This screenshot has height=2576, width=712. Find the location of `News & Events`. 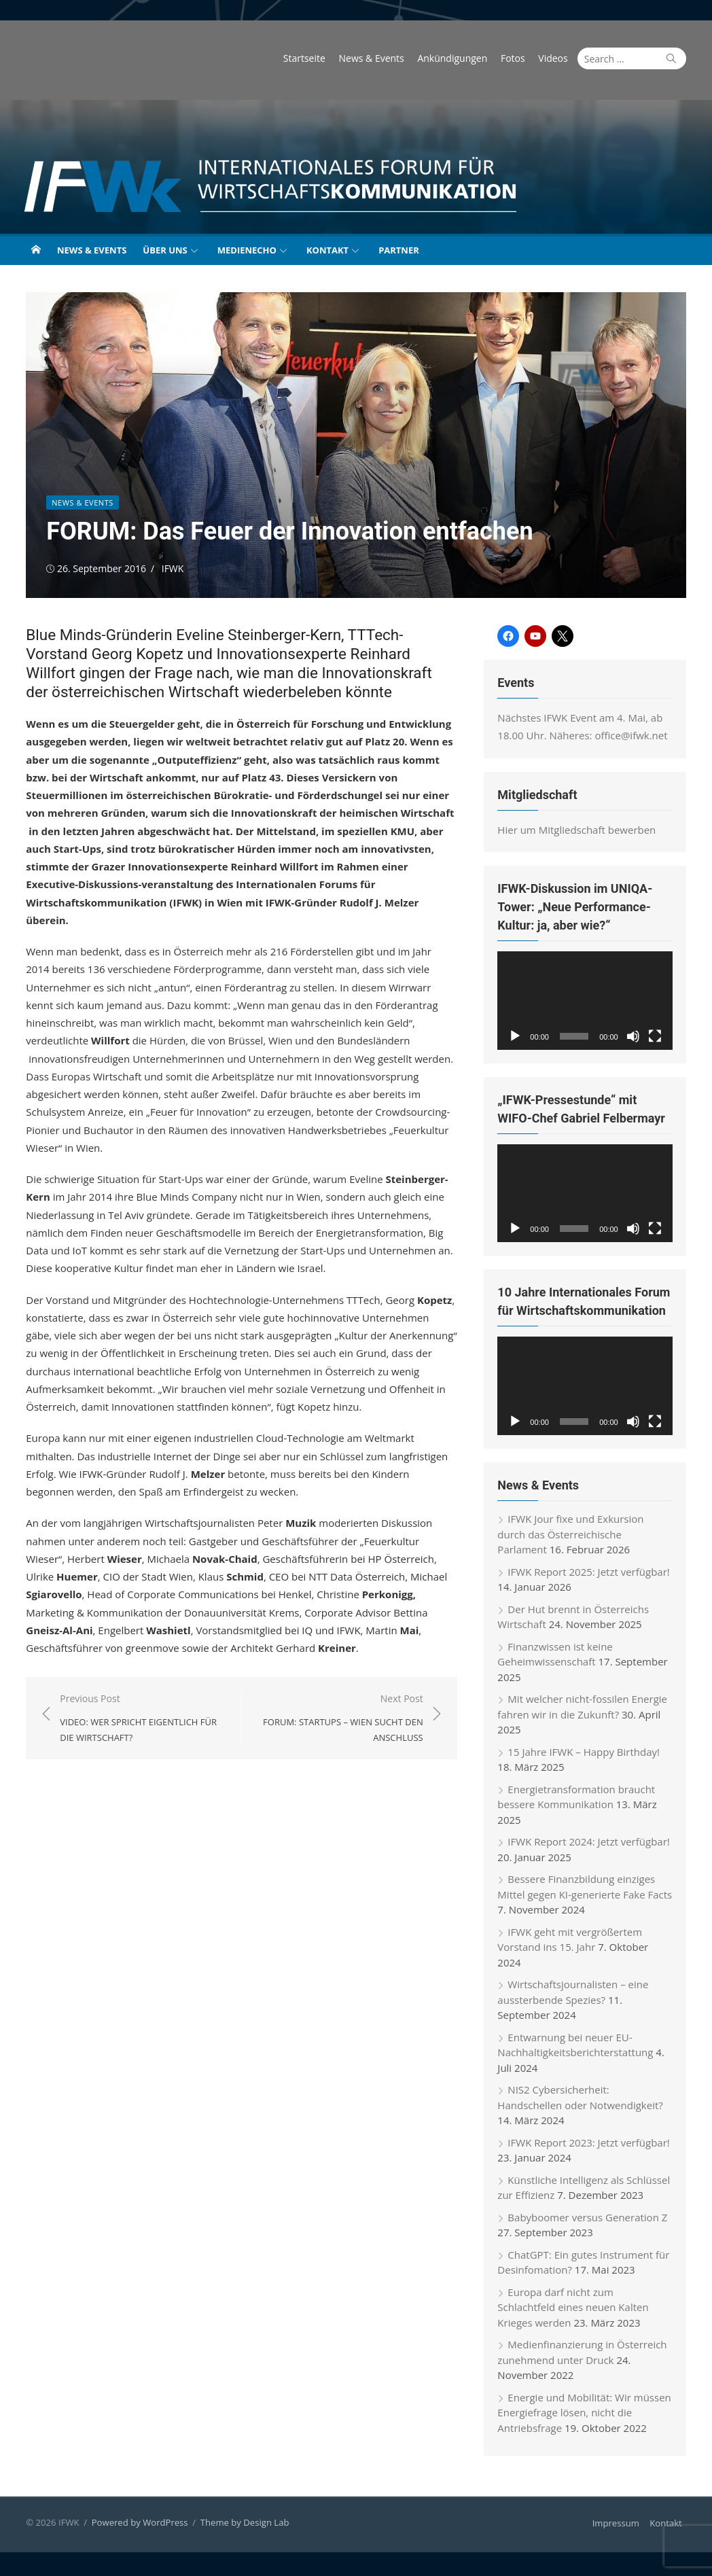

News & Events is located at coordinates (374, 58).